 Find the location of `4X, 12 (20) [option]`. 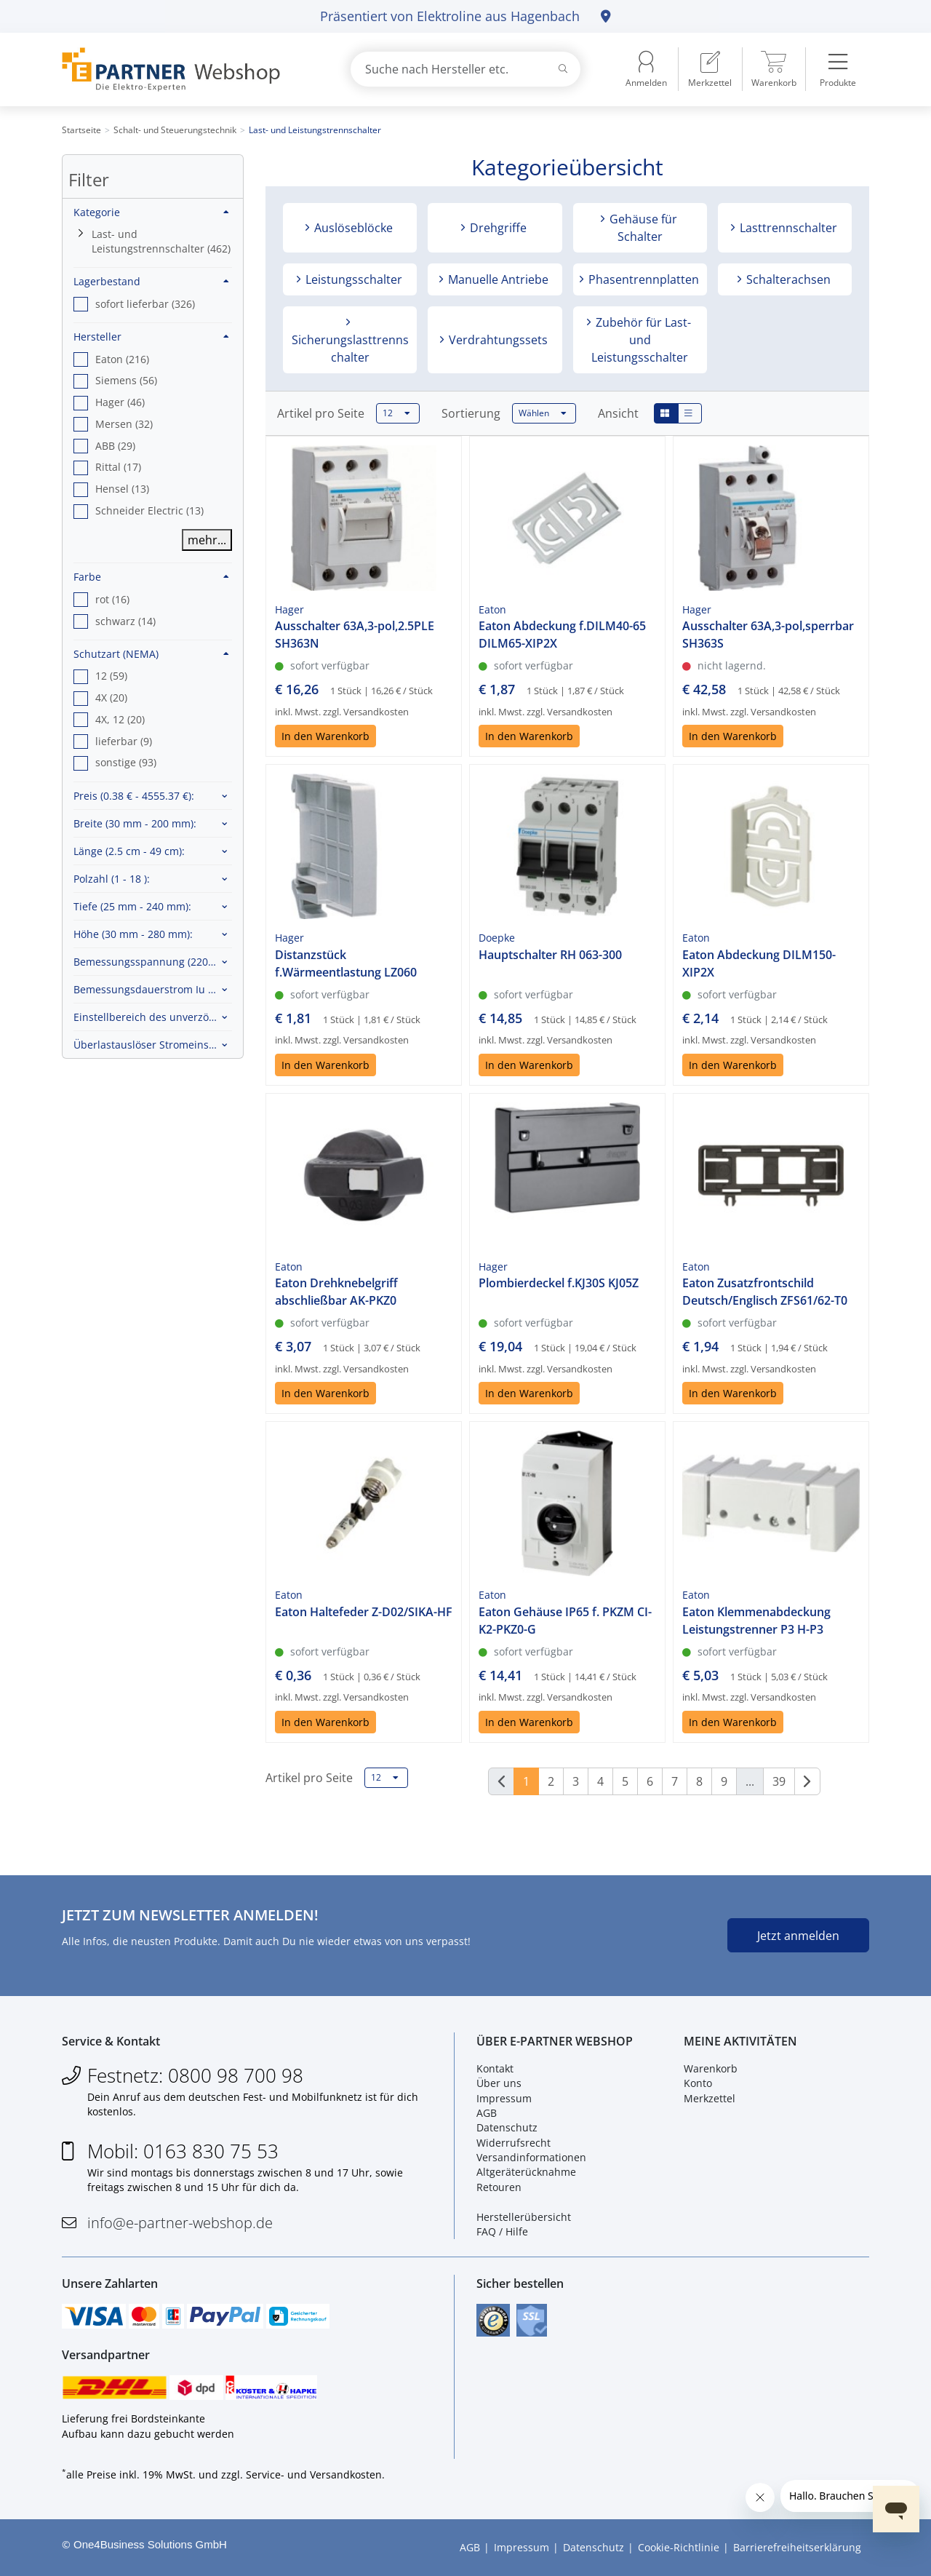

4X, 12 (20) [option] is located at coordinates (120, 719).